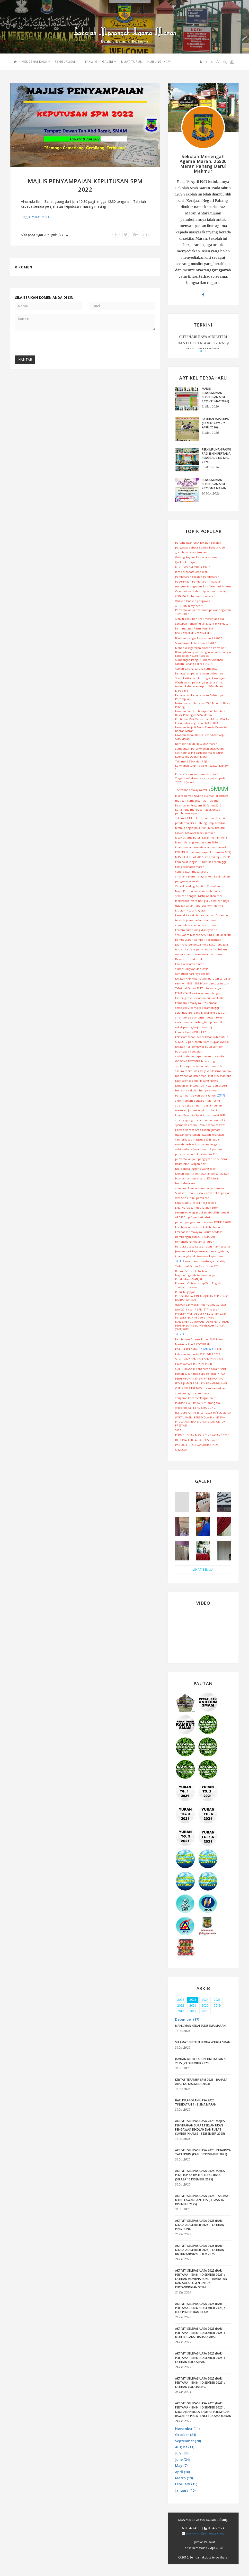 Image resolution: width=249 pixels, height=2576 pixels. What do you see at coordinates (184, 1173) in the screenshot?
I see `latihan intensif` at bounding box center [184, 1173].